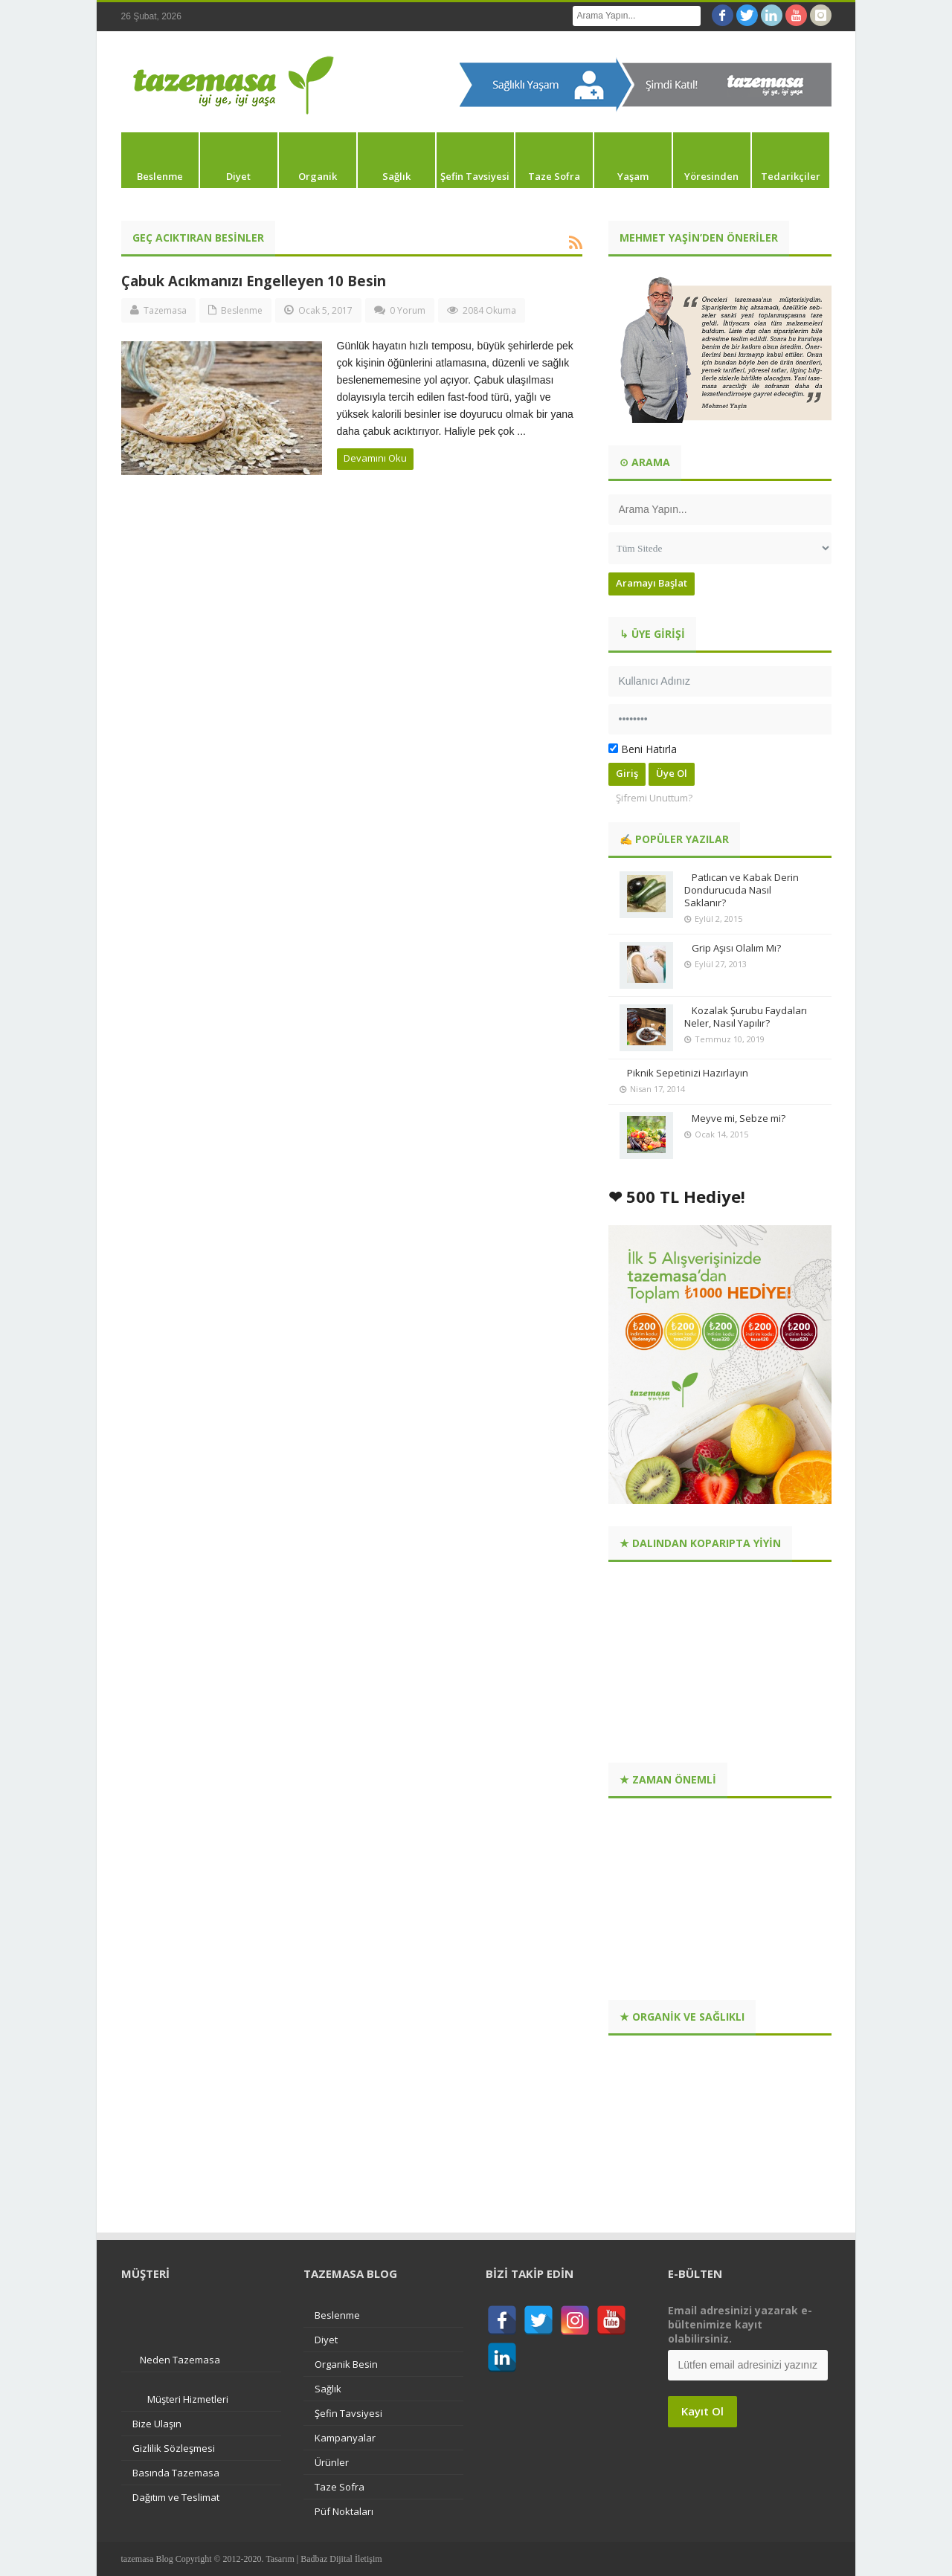 The height and width of the screenshot is (2576, 952). I want to click on Şifremi Unuttum?, so click(654, 797).